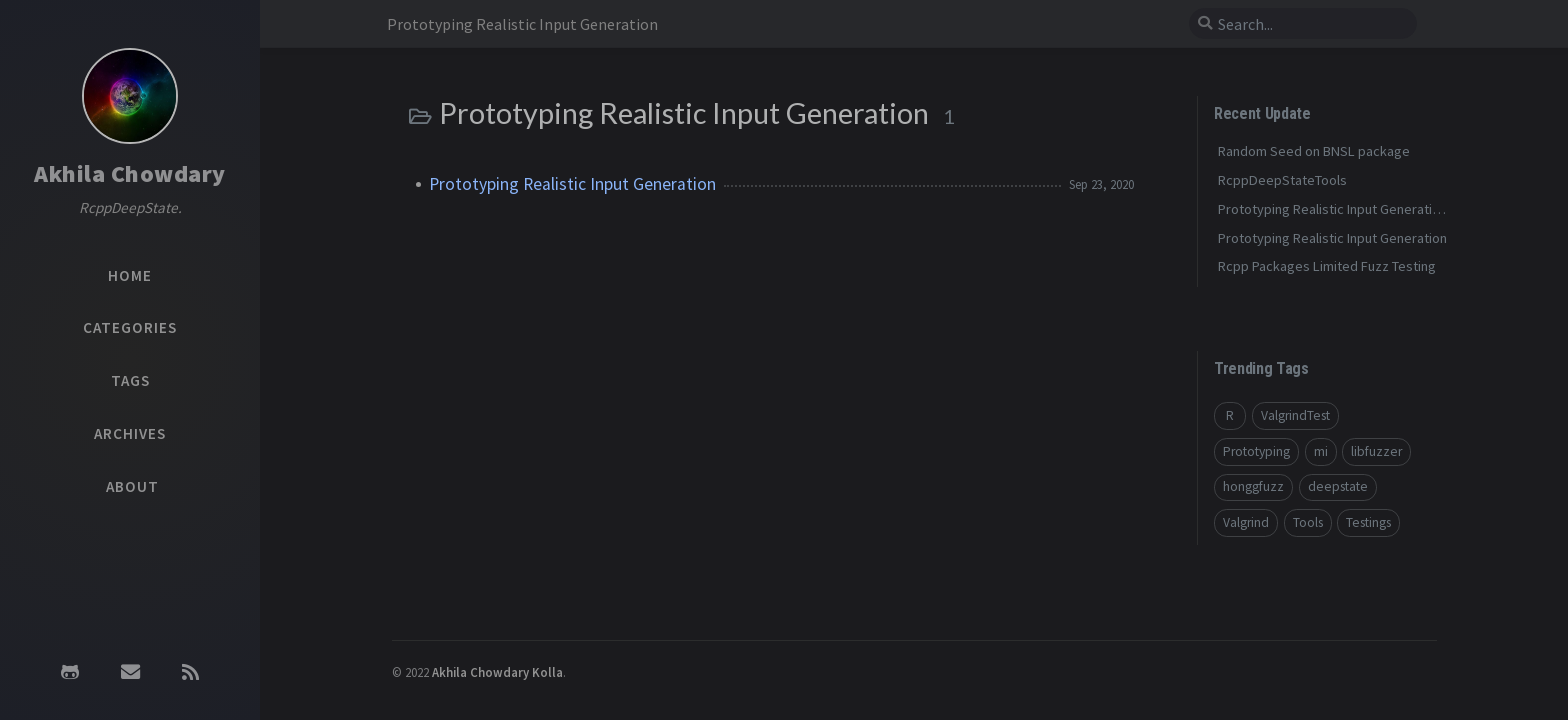 Image resolution: width=1568 pixels, height=720 pixels. I want to click on Testings, so click(1368, 522).